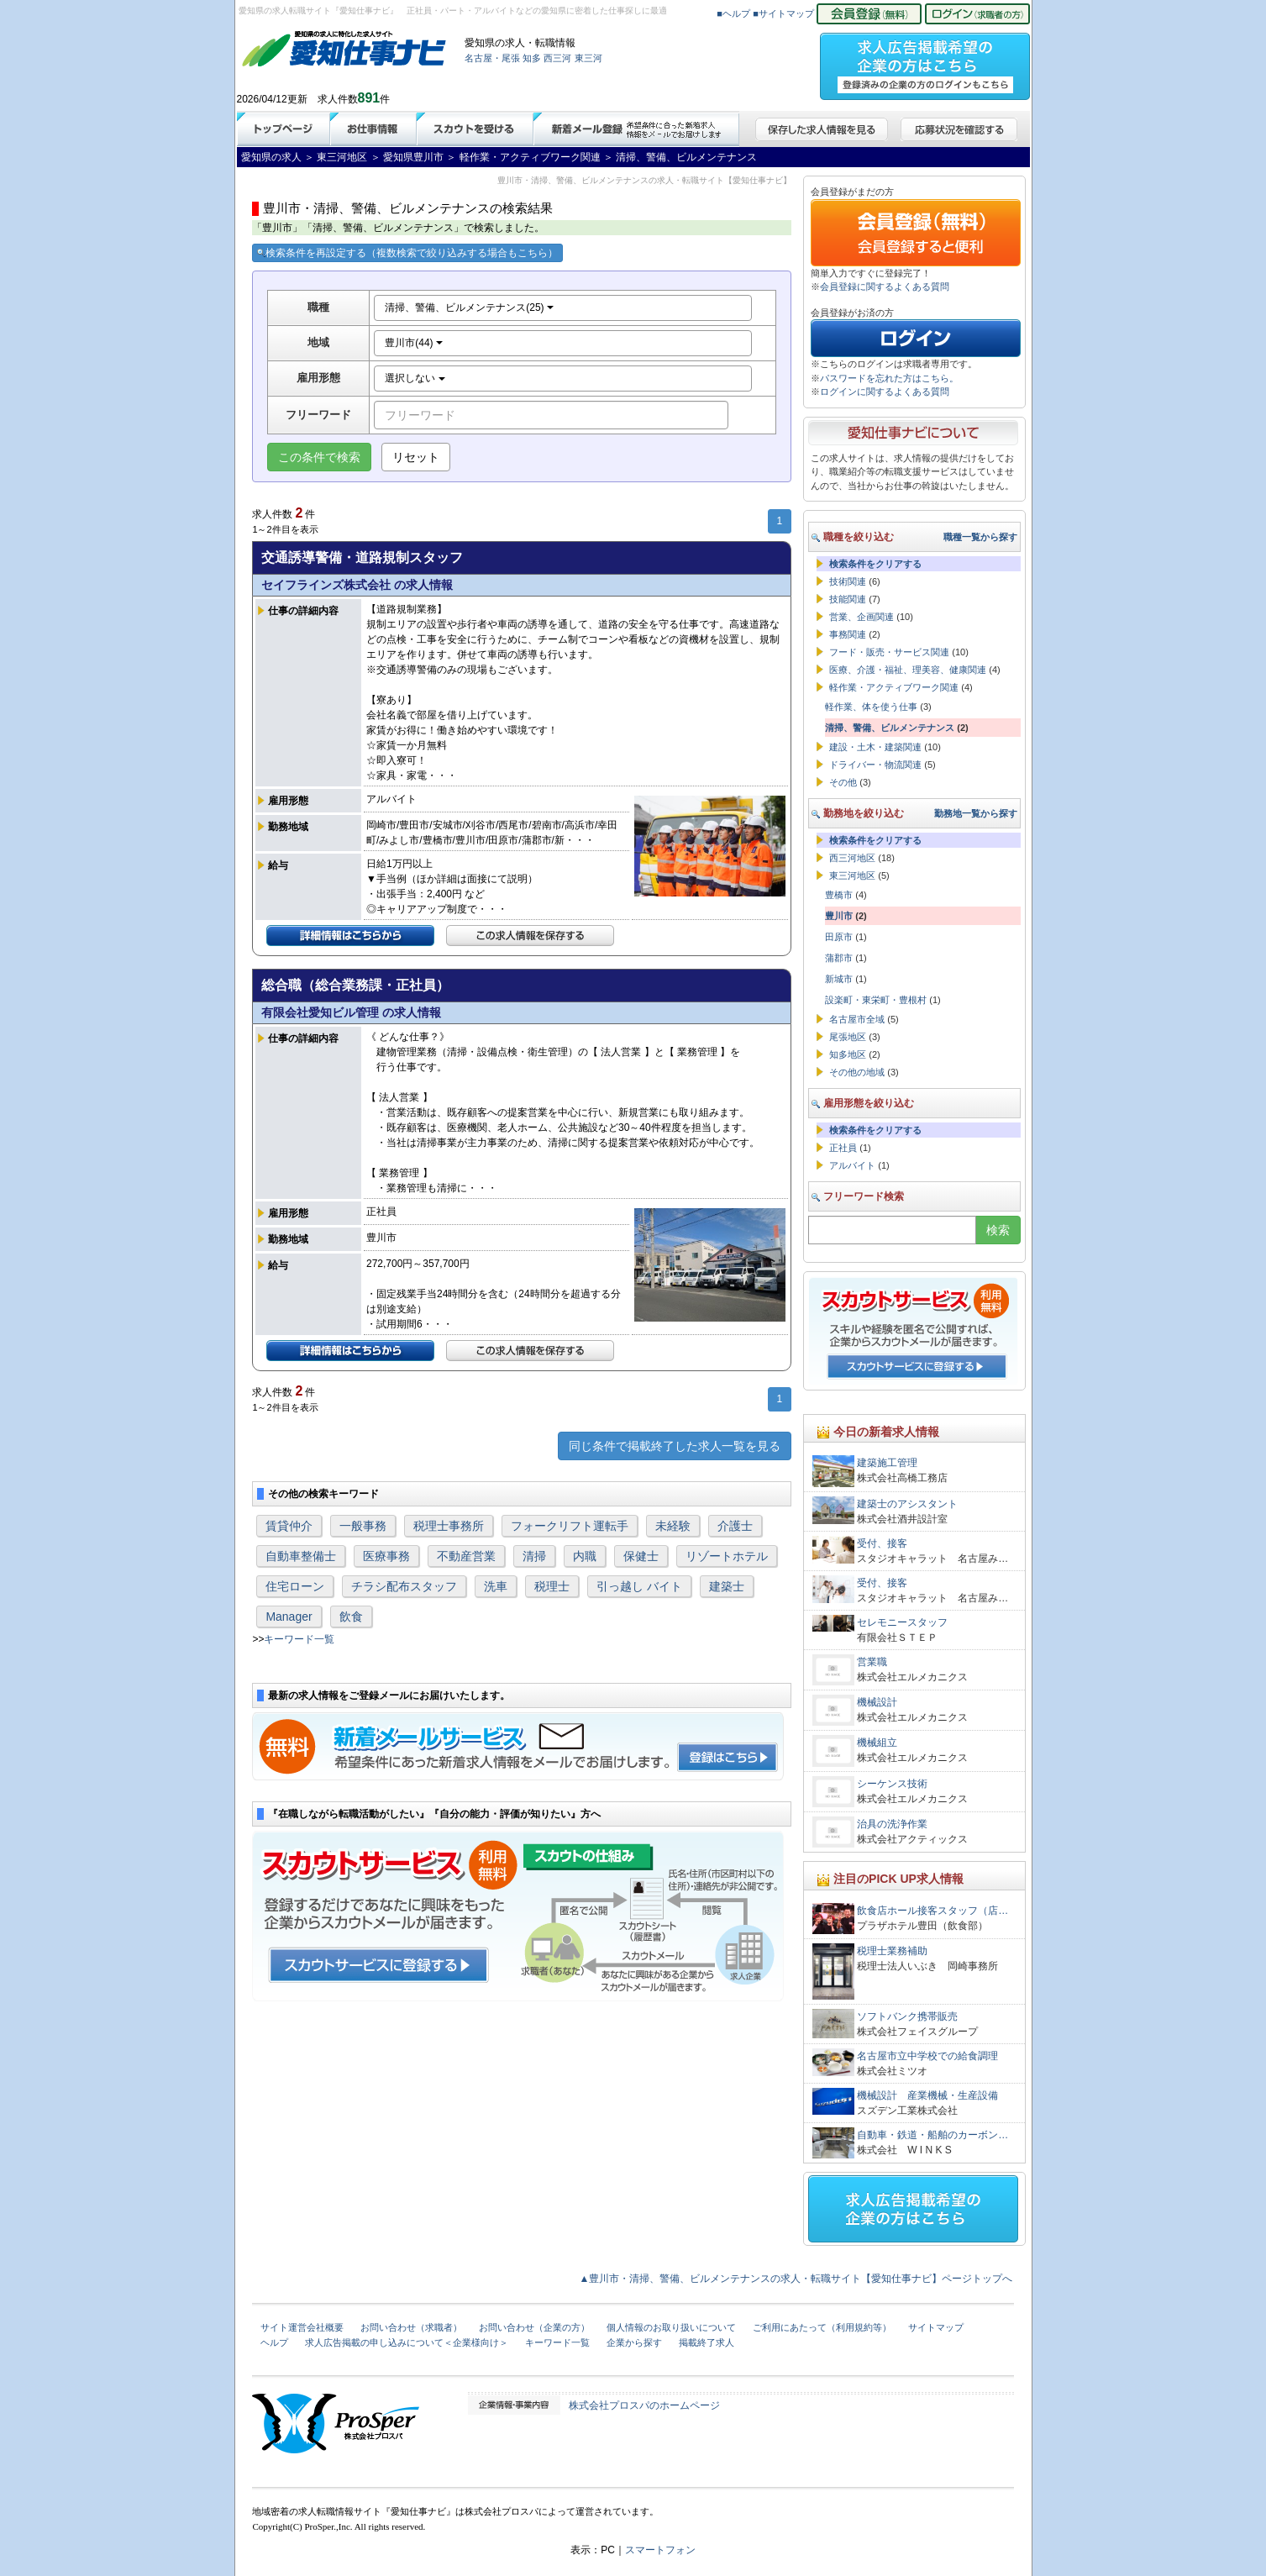 The height and width of the screenshot is (2576, 1266). I want to click on 飲食, so click(351, 1616).